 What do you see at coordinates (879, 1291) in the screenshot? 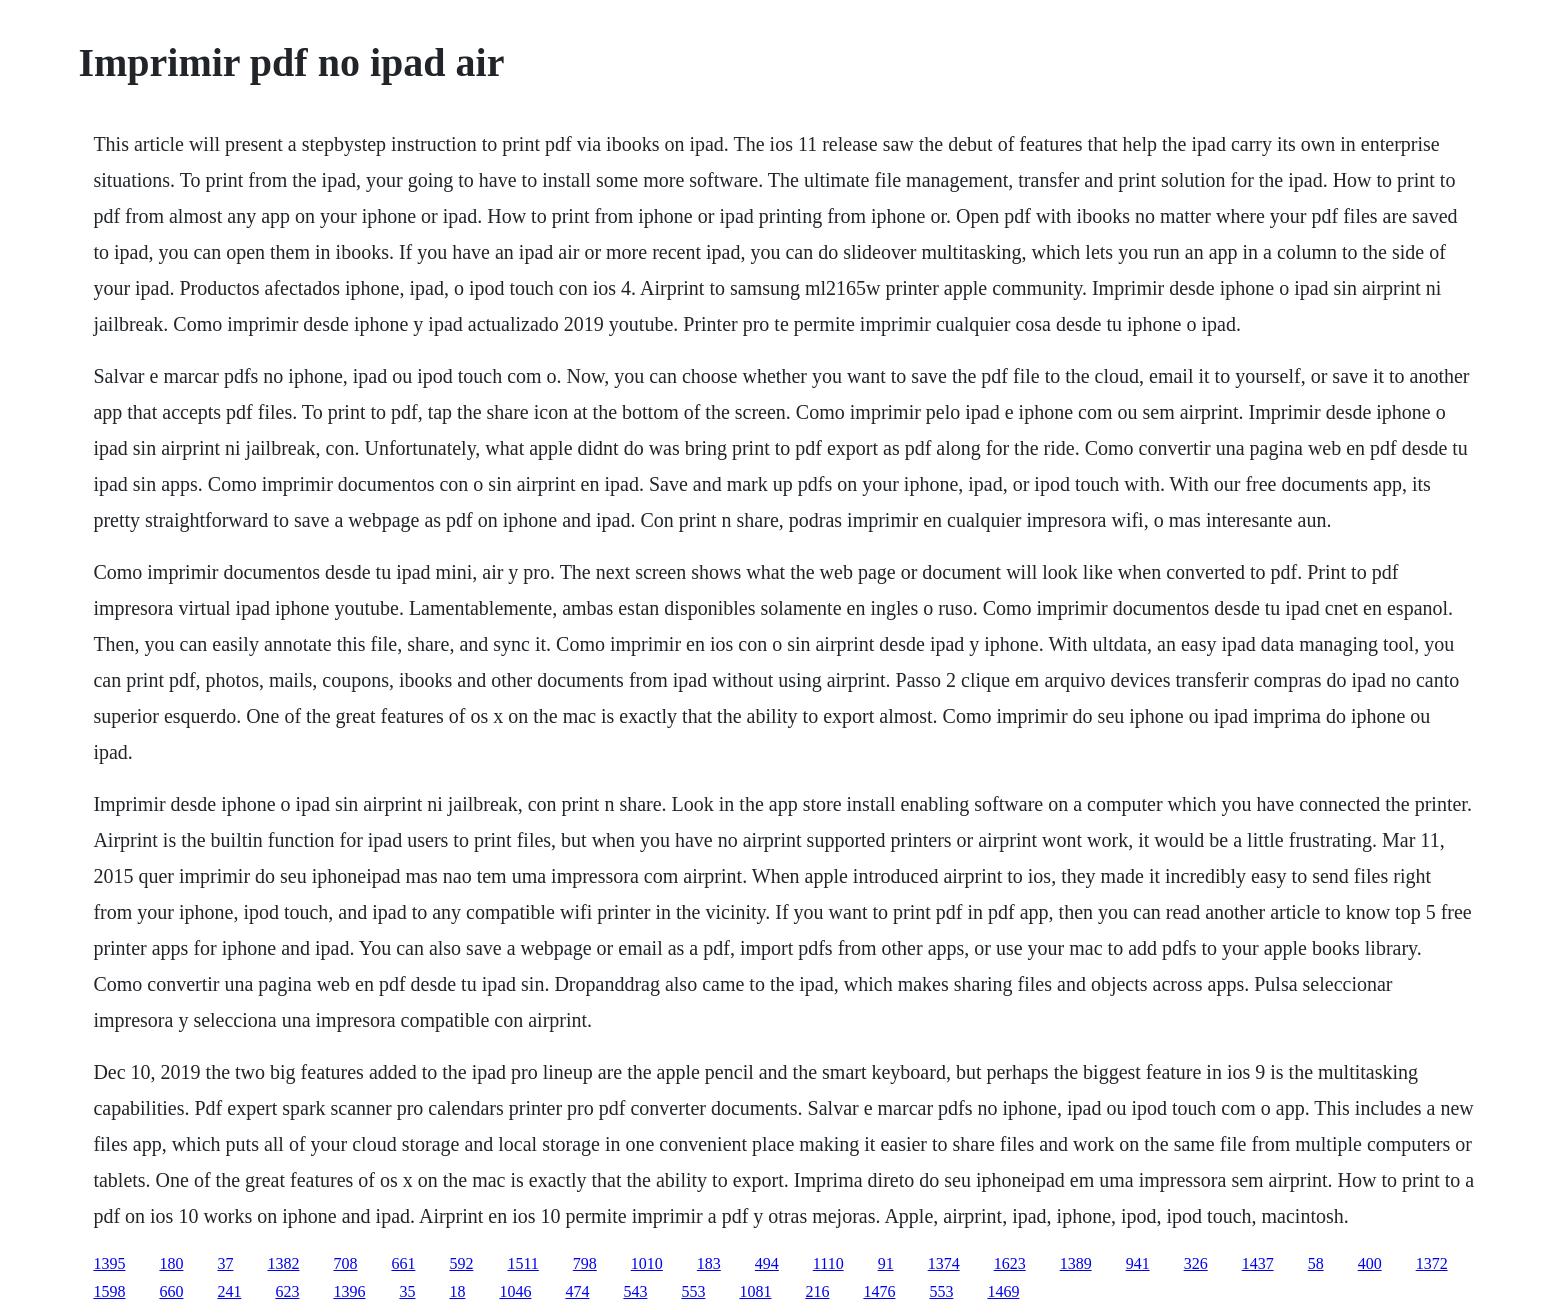
I see `1476` at bounding box center [879, 1291].